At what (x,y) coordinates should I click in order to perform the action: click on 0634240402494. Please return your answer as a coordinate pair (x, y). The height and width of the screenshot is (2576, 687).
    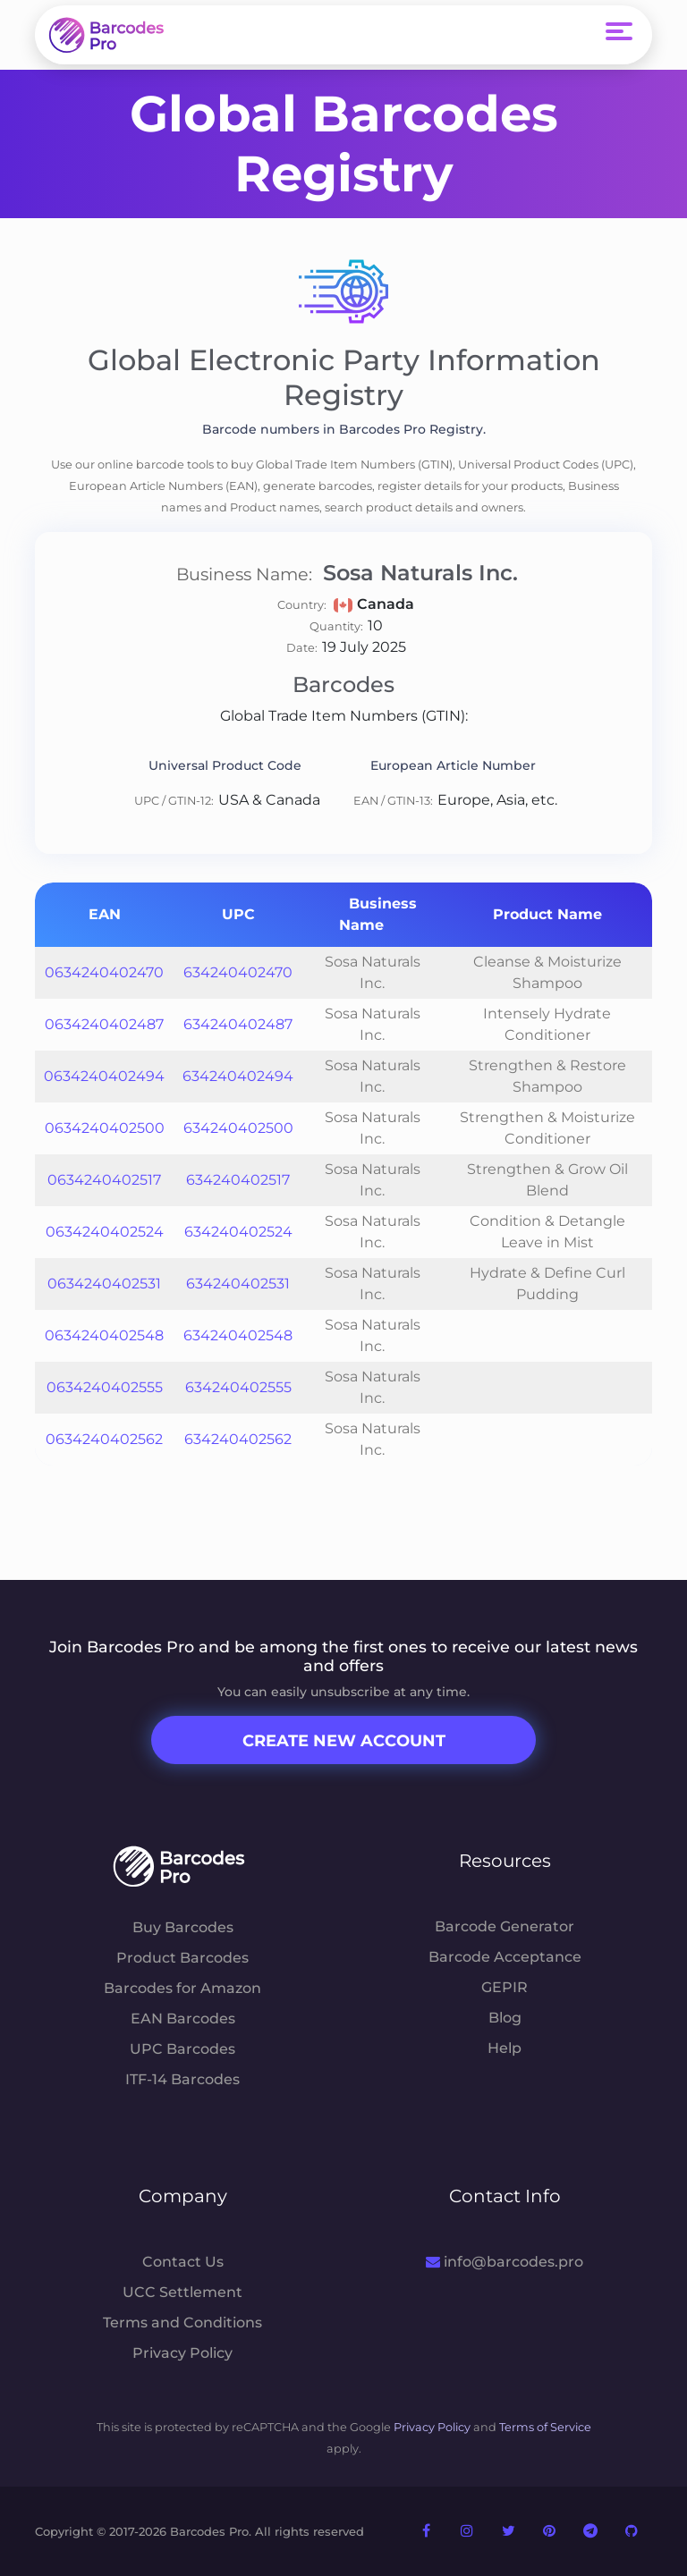
    Looking at the image, I should click on (104, 1076).